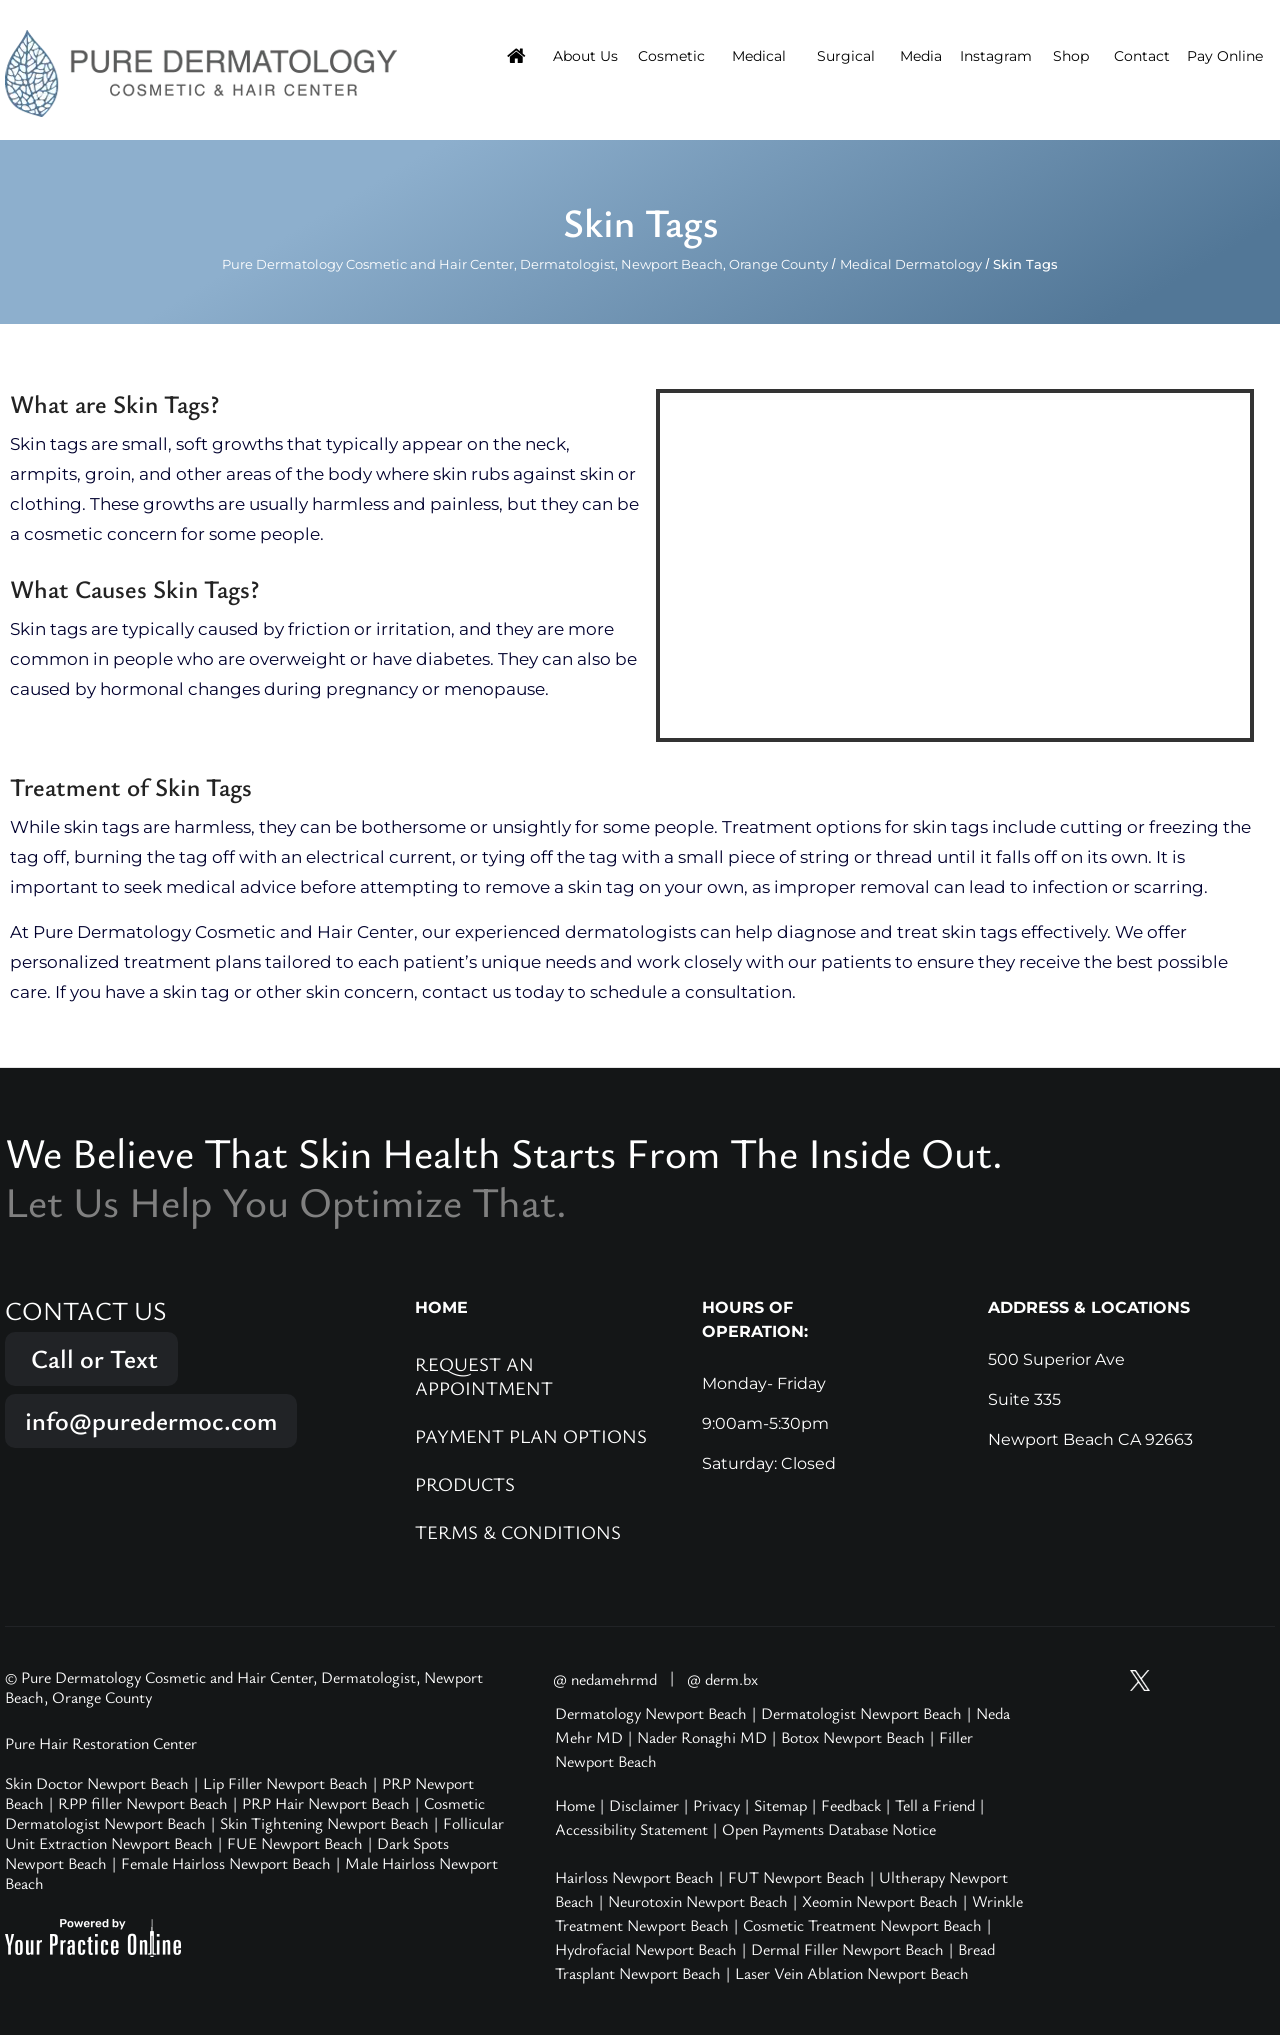 The image size is (1280, 2035). Describe the element at coordinates (631, 1829) in the screenshot. I see `Accessibility Statement` at that location.